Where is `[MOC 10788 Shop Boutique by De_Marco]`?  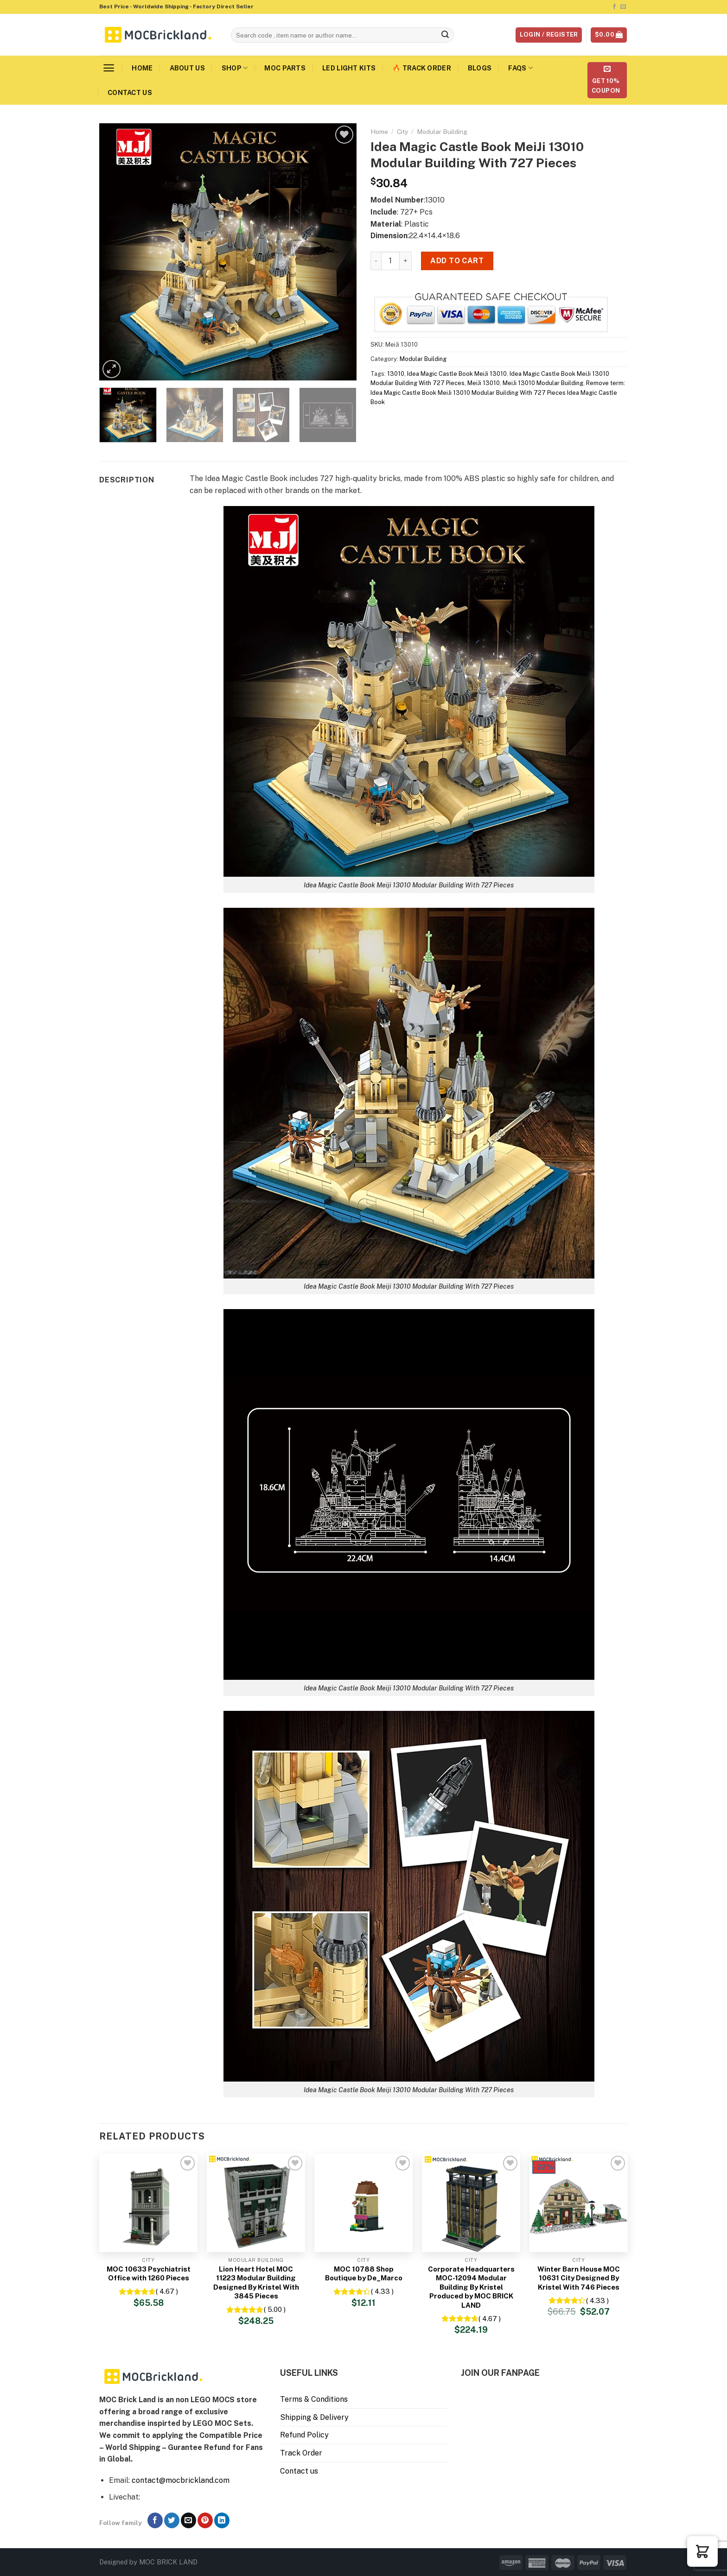 [MOC 10788 Shop Boutique by De_Marco] is located at coordinates (363, 2202).